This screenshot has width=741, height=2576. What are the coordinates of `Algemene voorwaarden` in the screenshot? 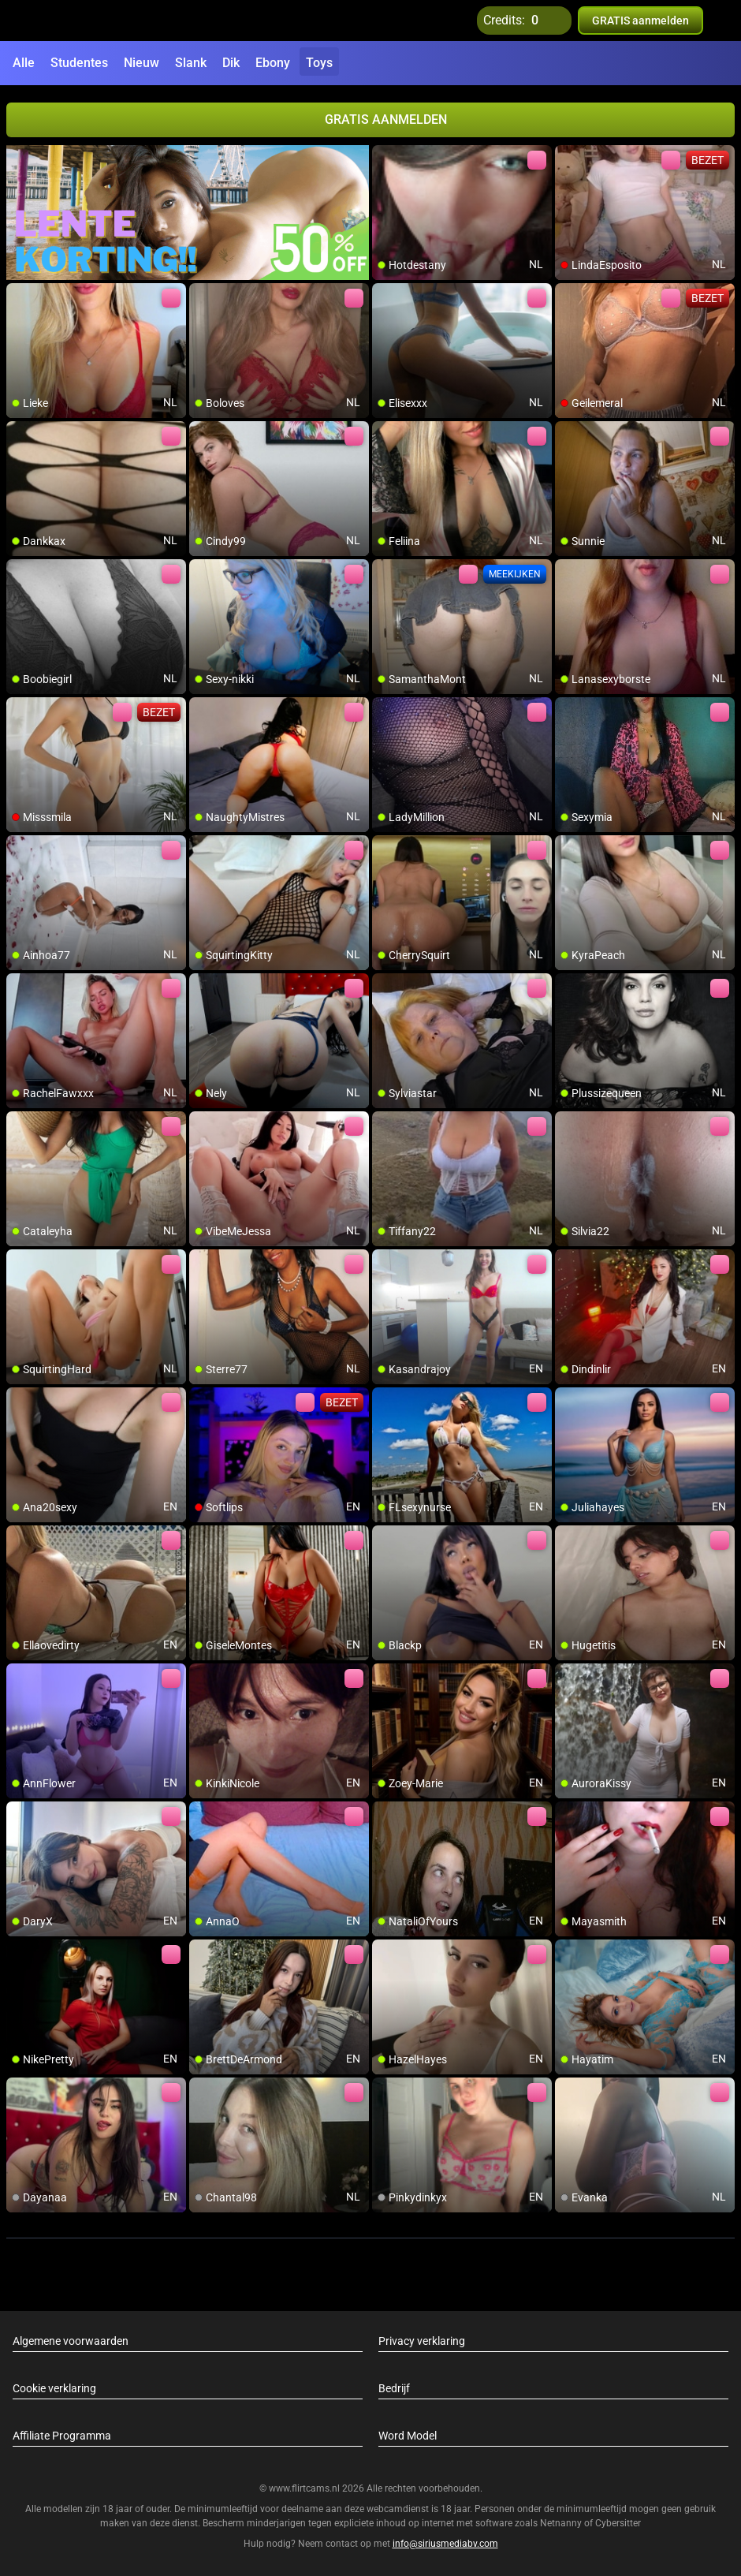 It's located at (70, 2341).